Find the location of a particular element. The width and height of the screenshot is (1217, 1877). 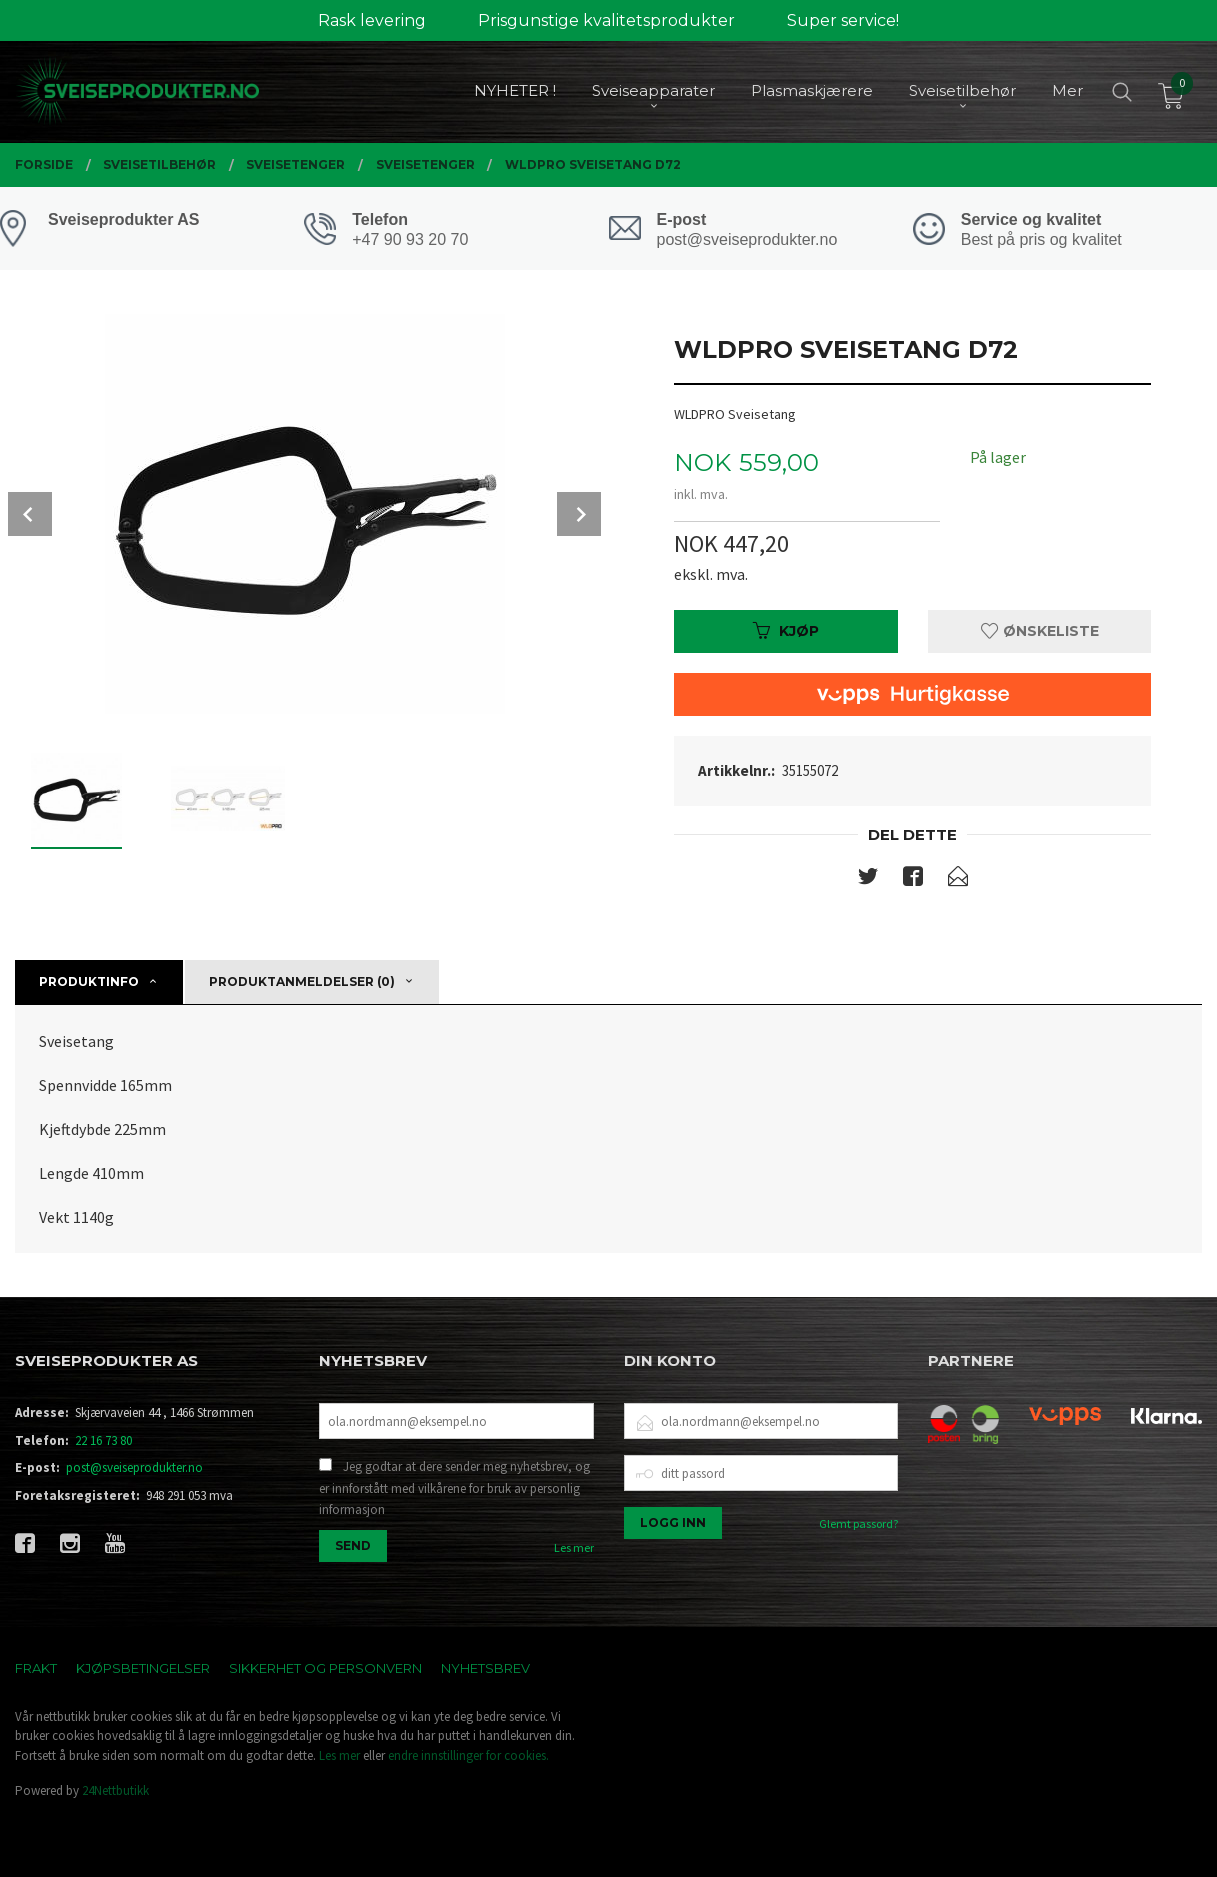

Kjøp is located at coordinates (786, 631).